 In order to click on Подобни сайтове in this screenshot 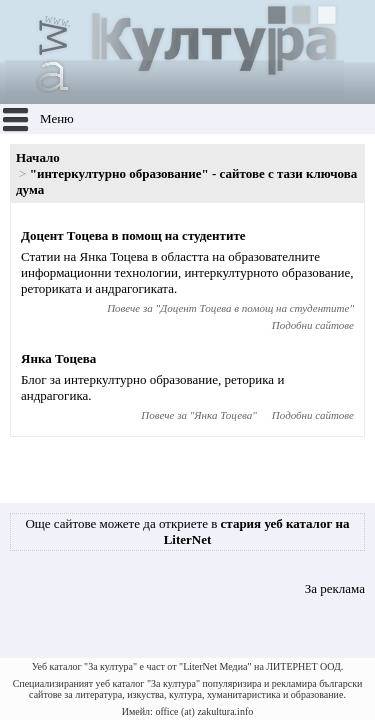, I will do `click(313, 325)`.